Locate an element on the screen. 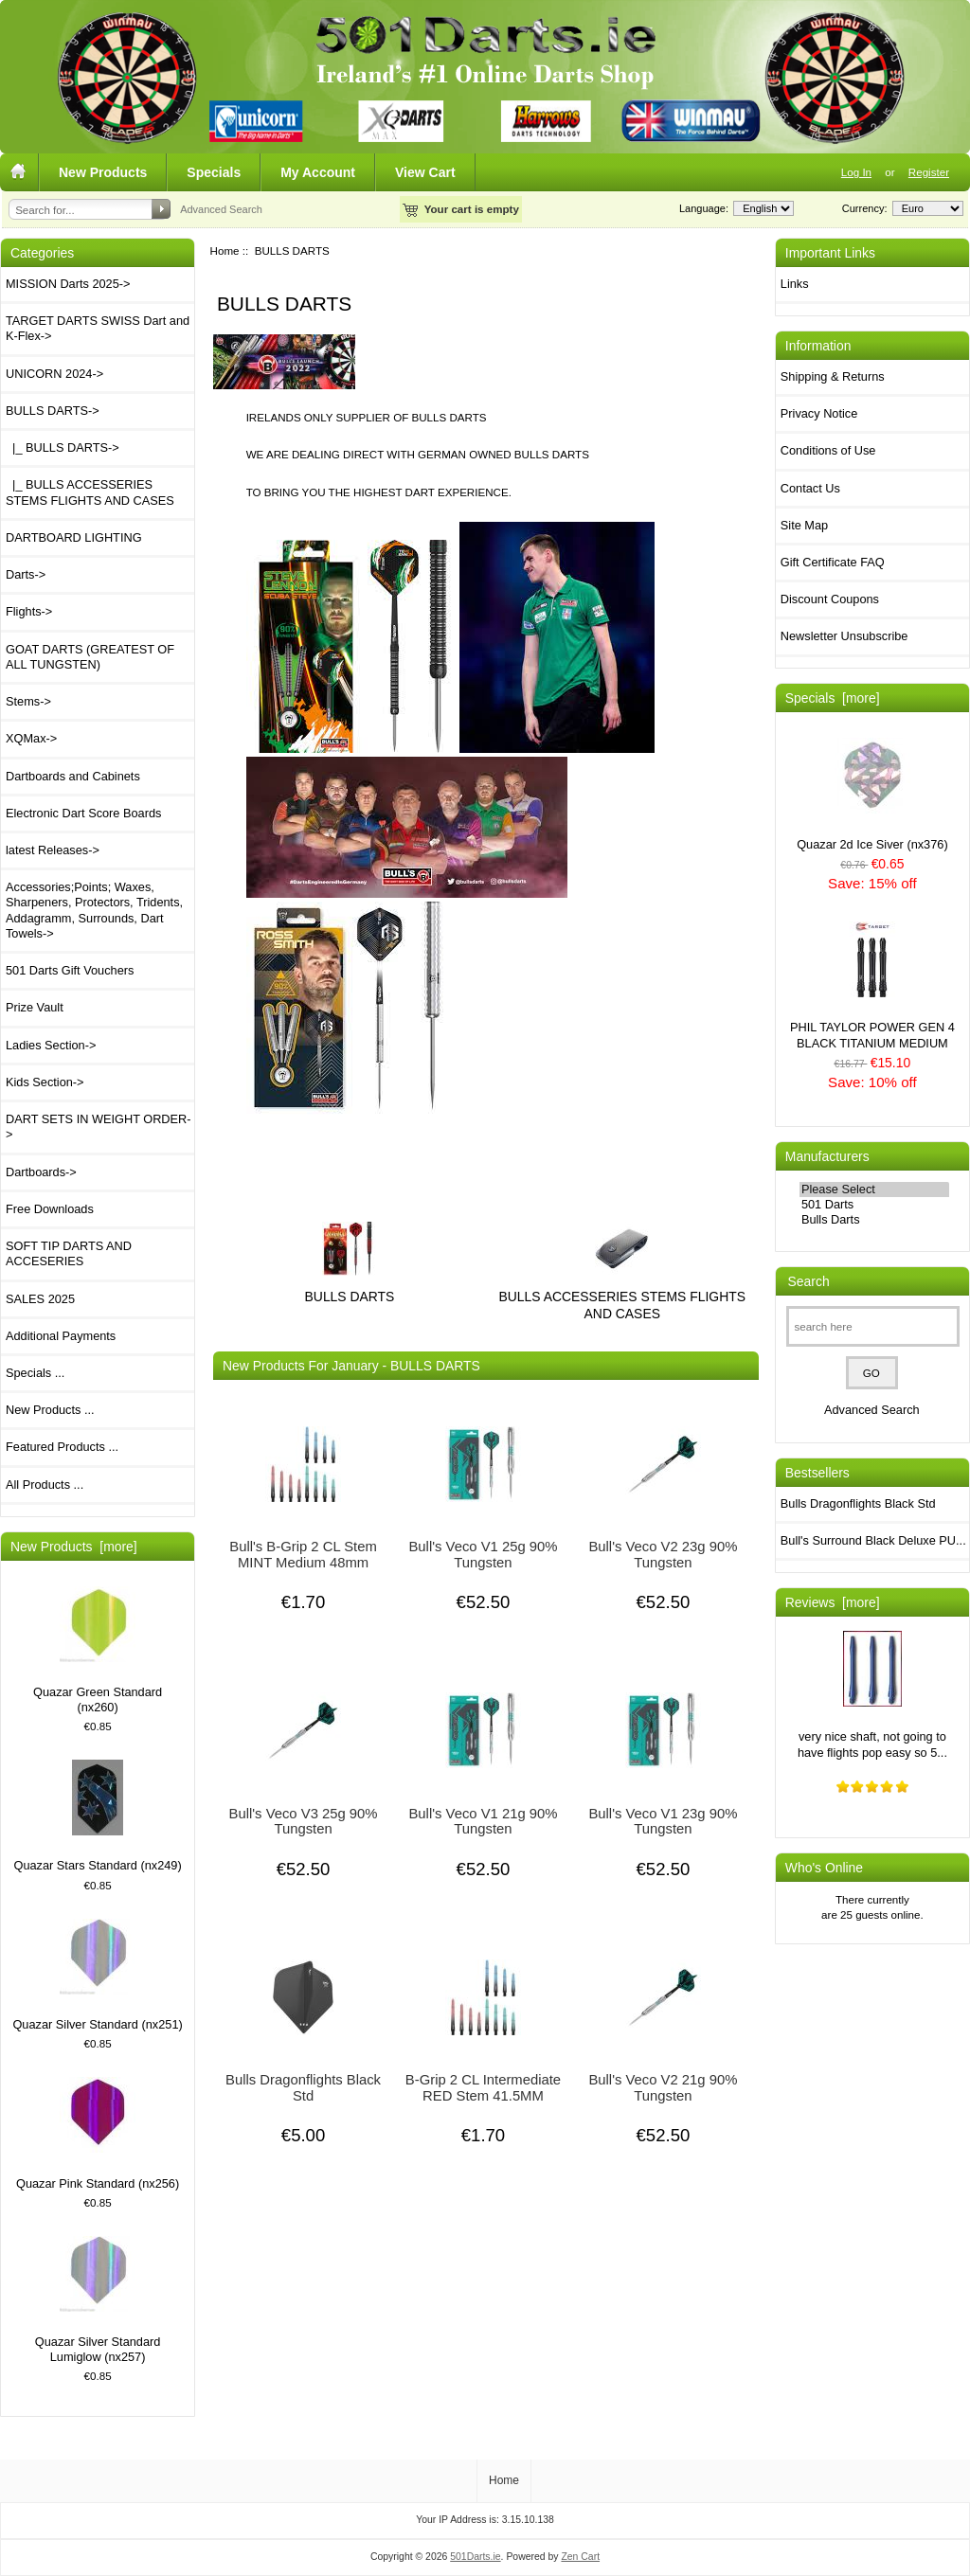 Image resolution: width=970 pixels, height=2576 pixels. Bull's B-Grip 2 CL Stem MINT Medium 48mm is located at coordinates (303, 1554).